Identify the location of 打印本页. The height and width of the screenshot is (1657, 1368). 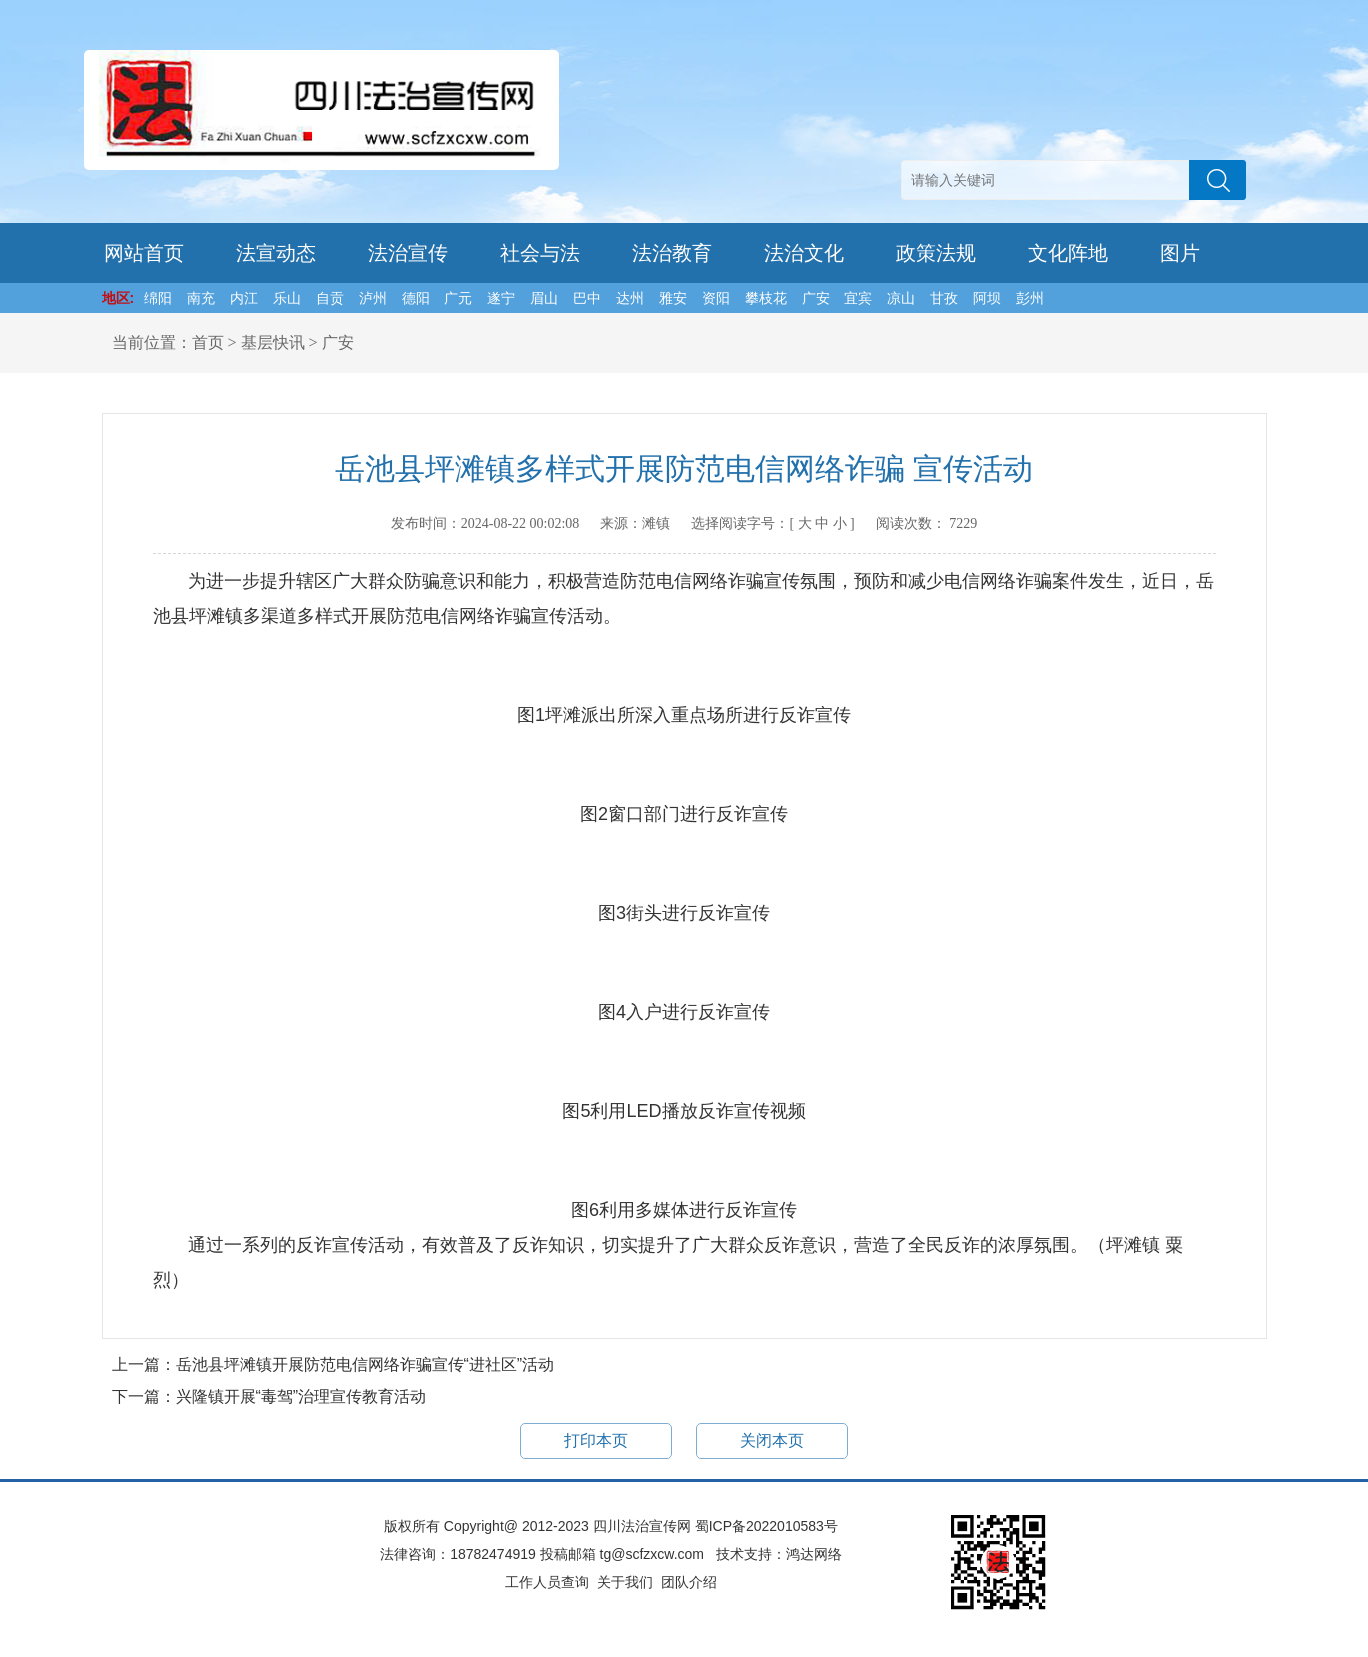
(596, 1440).